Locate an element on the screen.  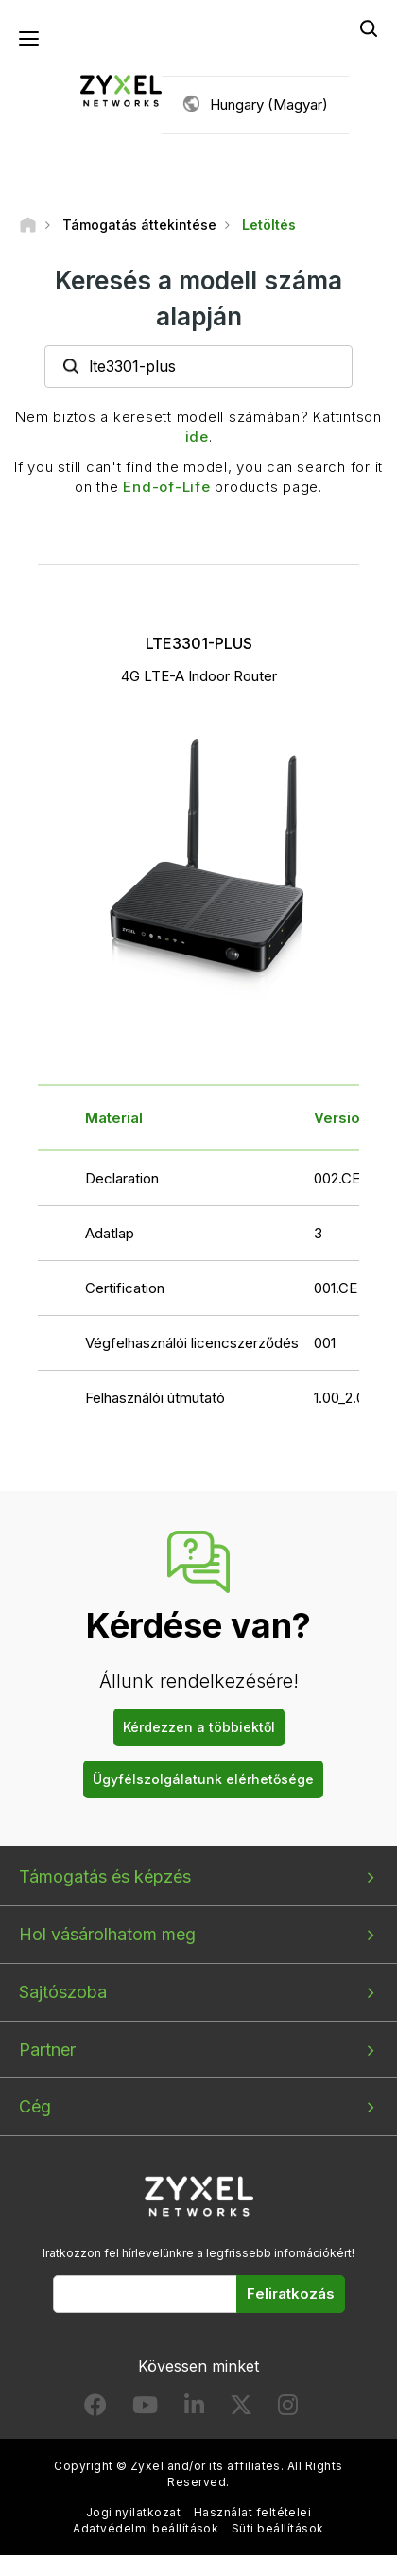
Sajtószoba is located at coordinates (63, 1992).